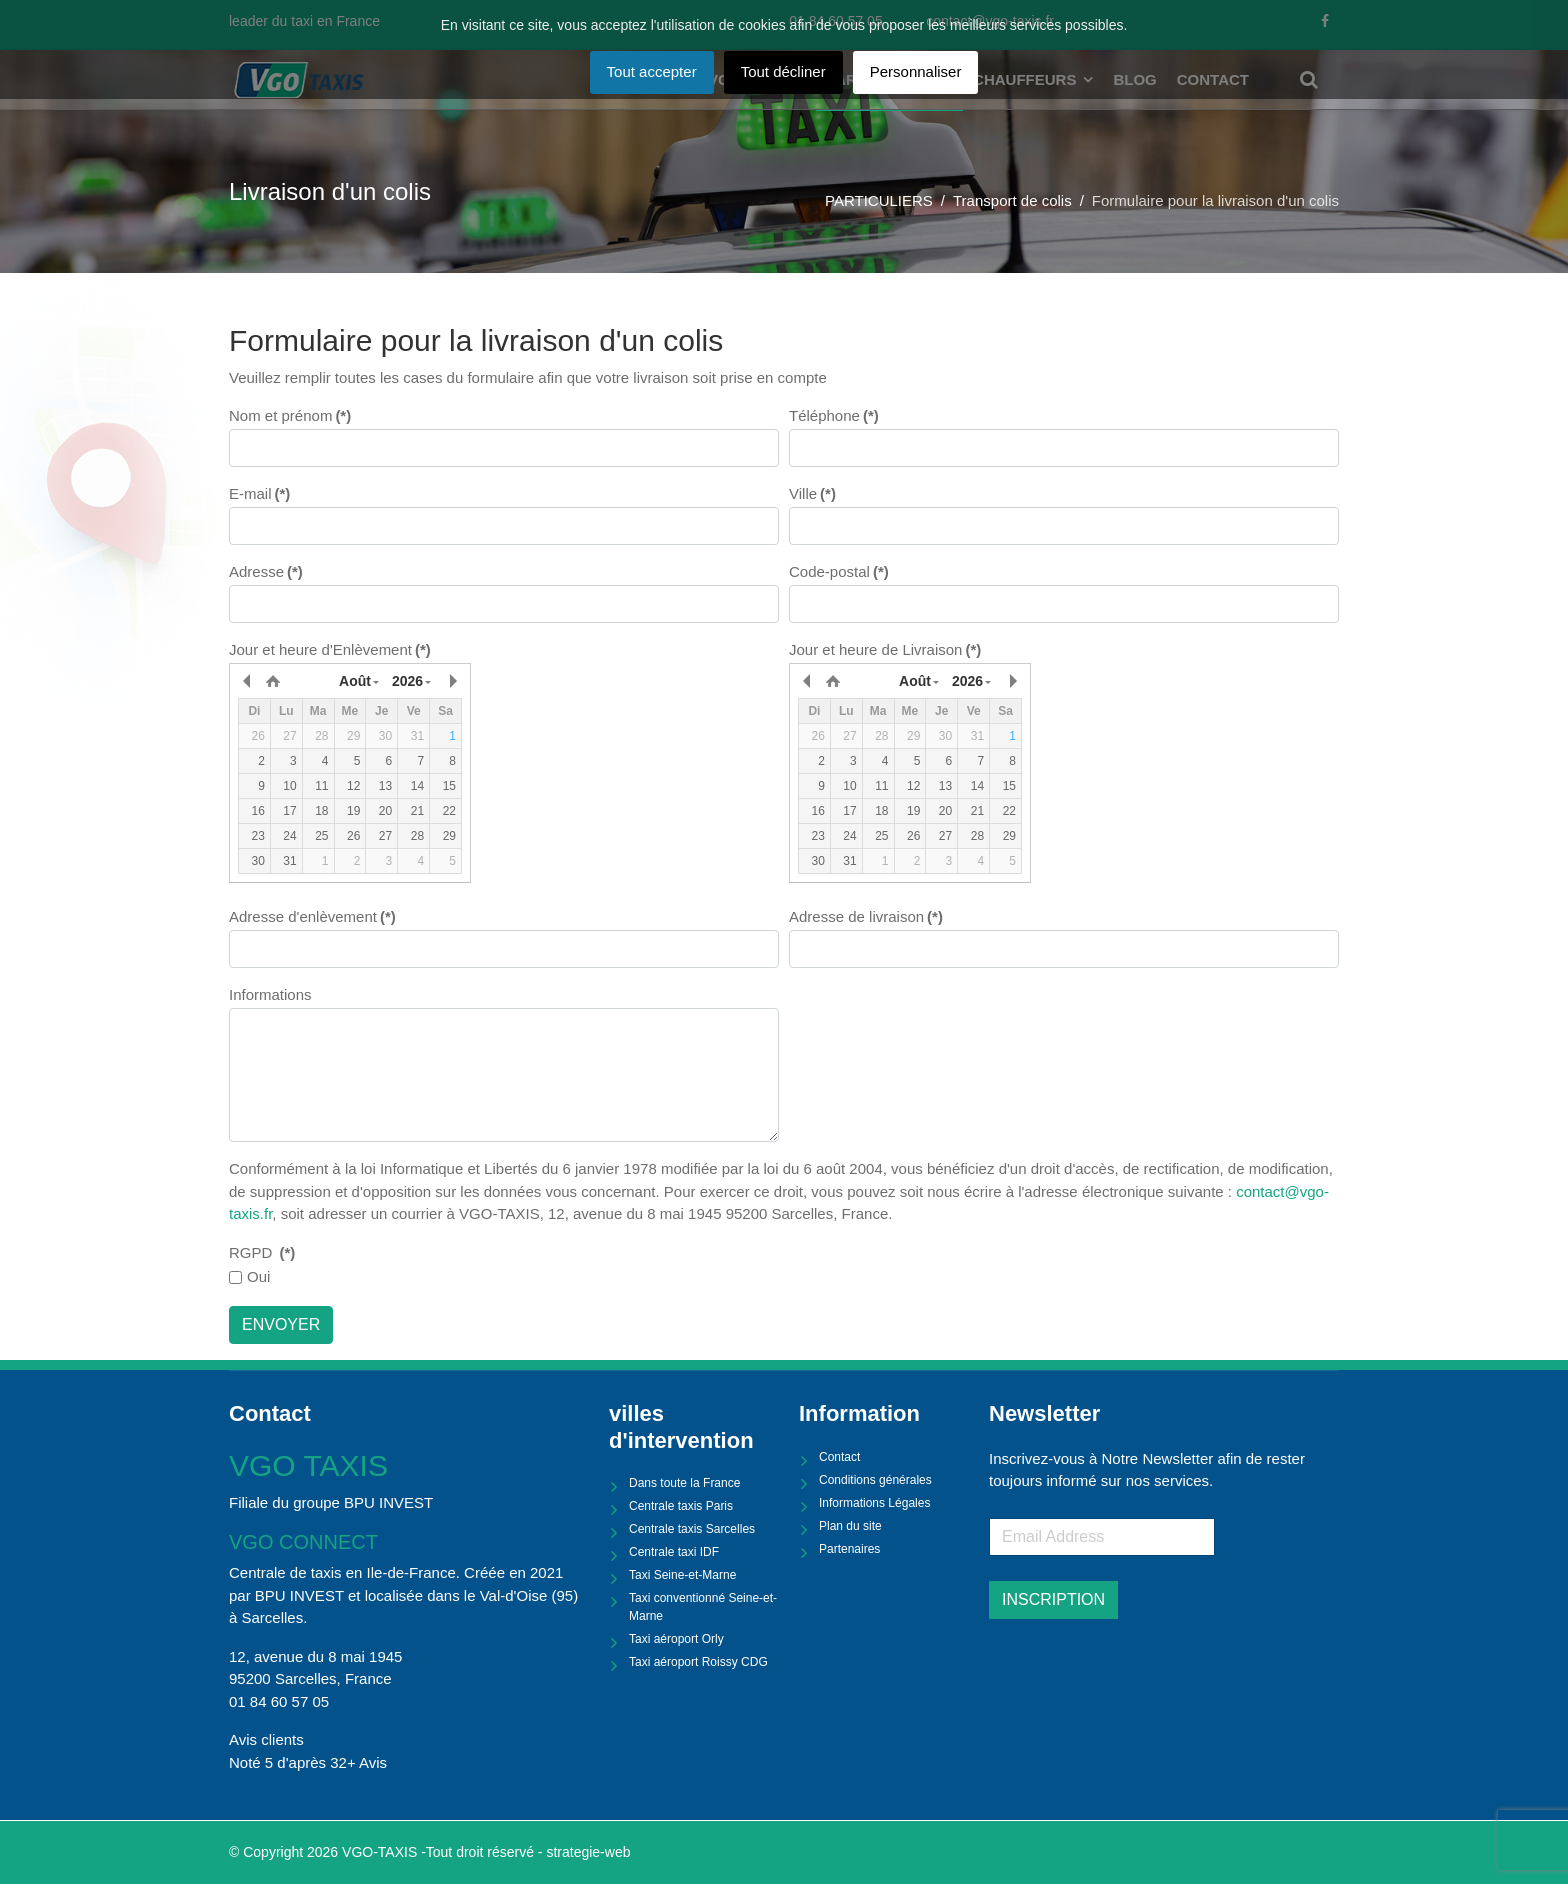  Describe the element at coordinates (258, 1276) in the screenshot. I see `Oui` at that location.